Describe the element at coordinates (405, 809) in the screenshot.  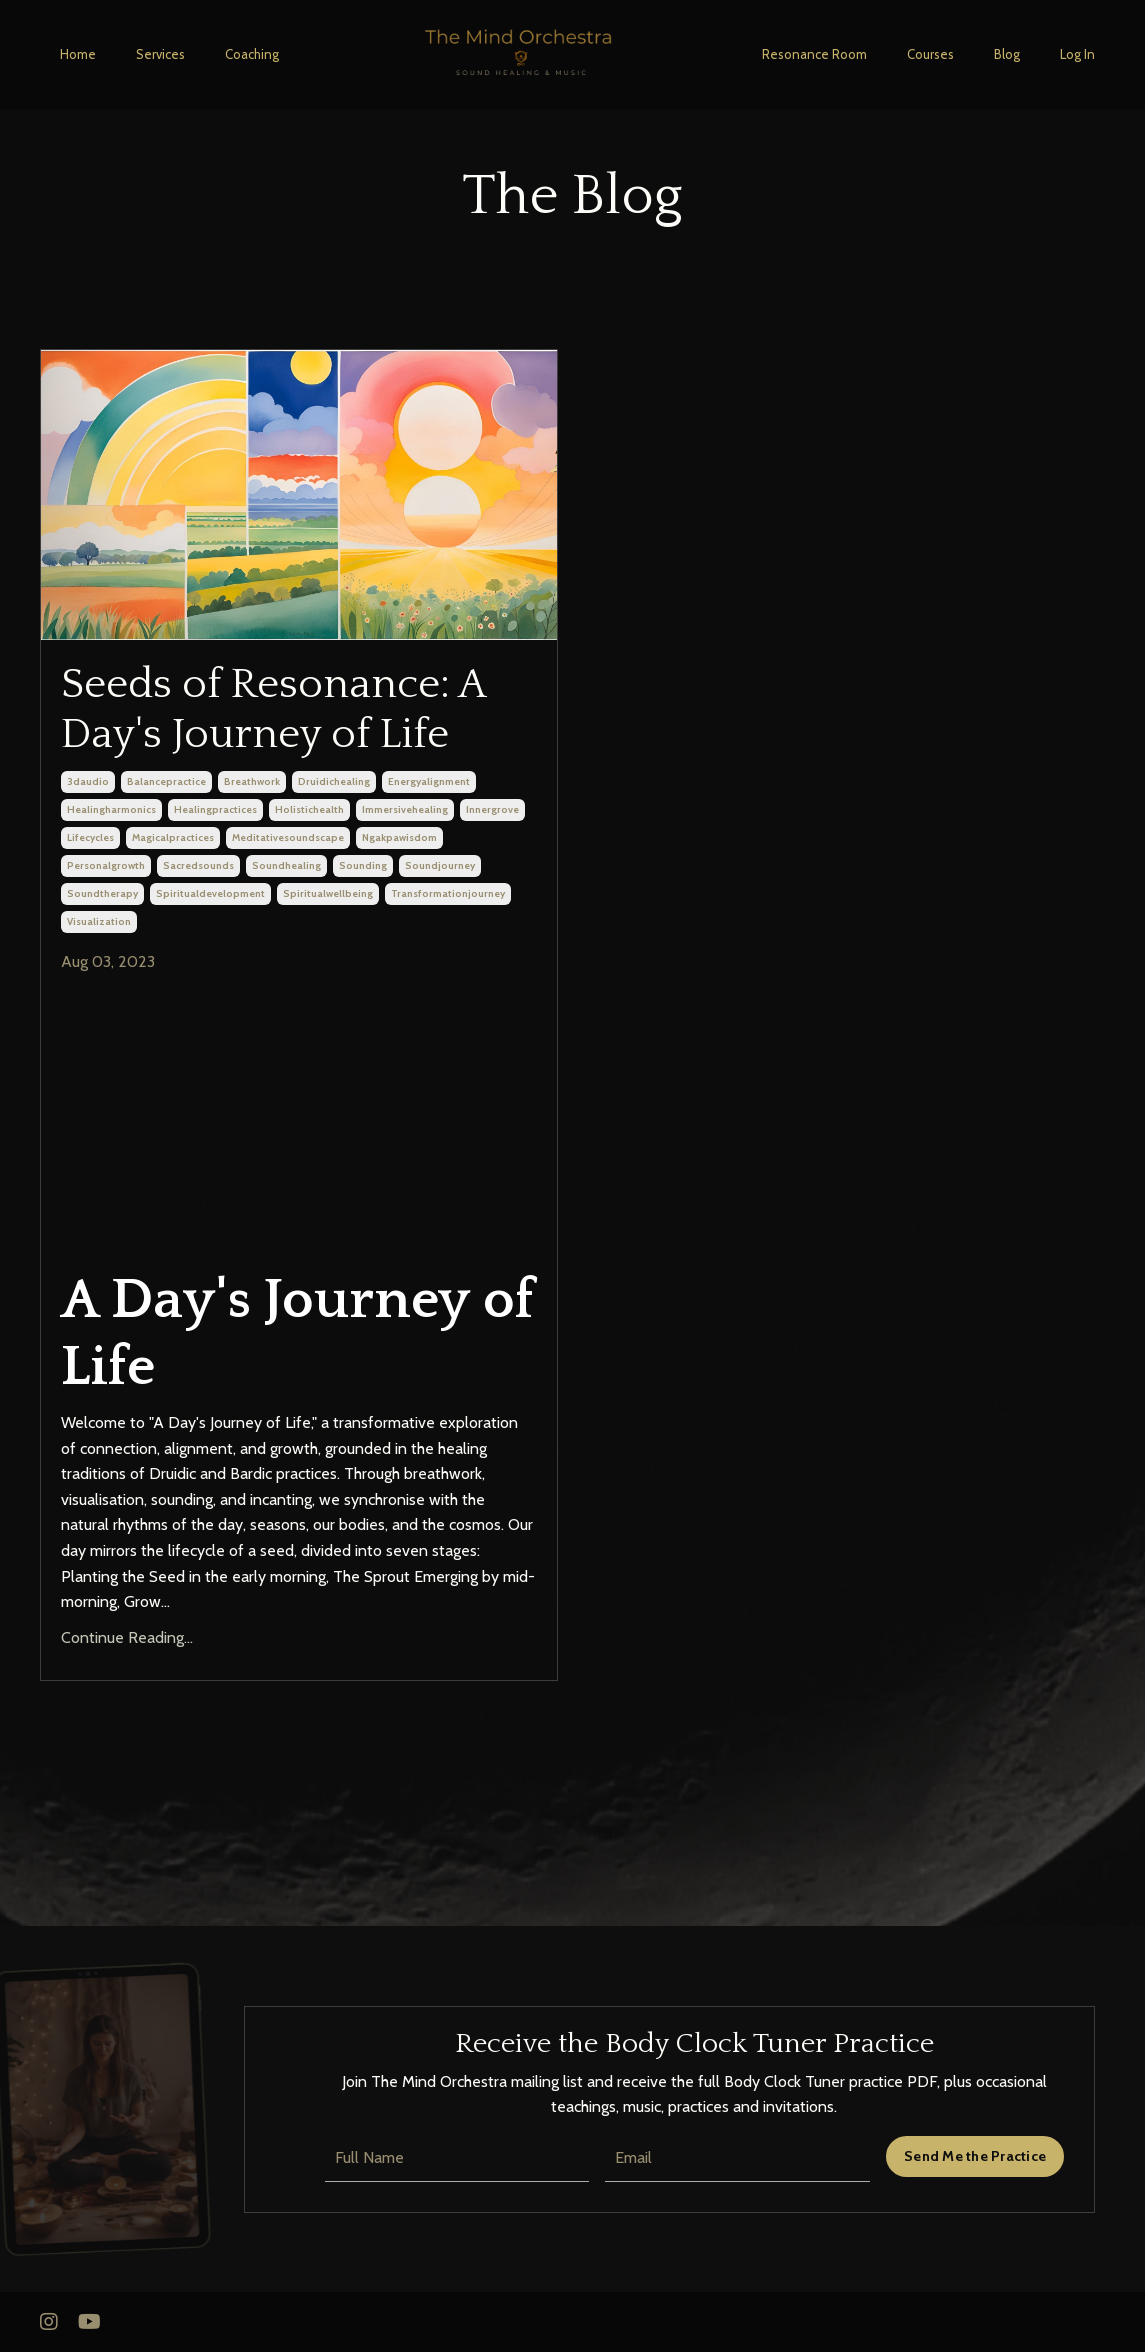
I see `immersivehealing` at that location.